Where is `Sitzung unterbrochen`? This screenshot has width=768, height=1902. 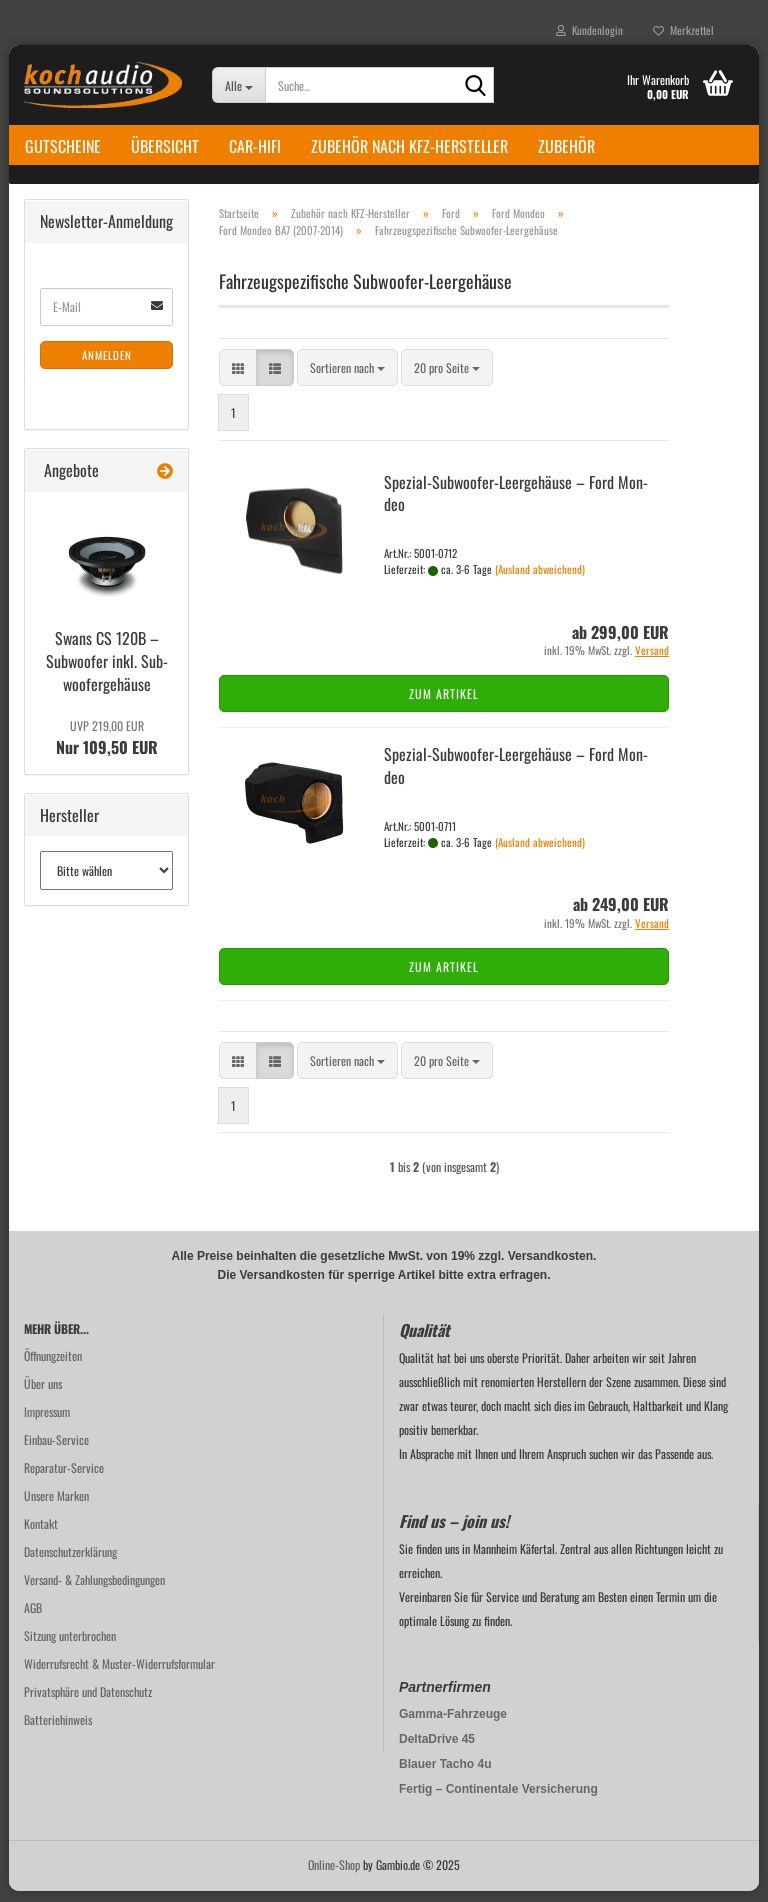 Sitzung unterbrochen is located at coordinates (70, 1646).